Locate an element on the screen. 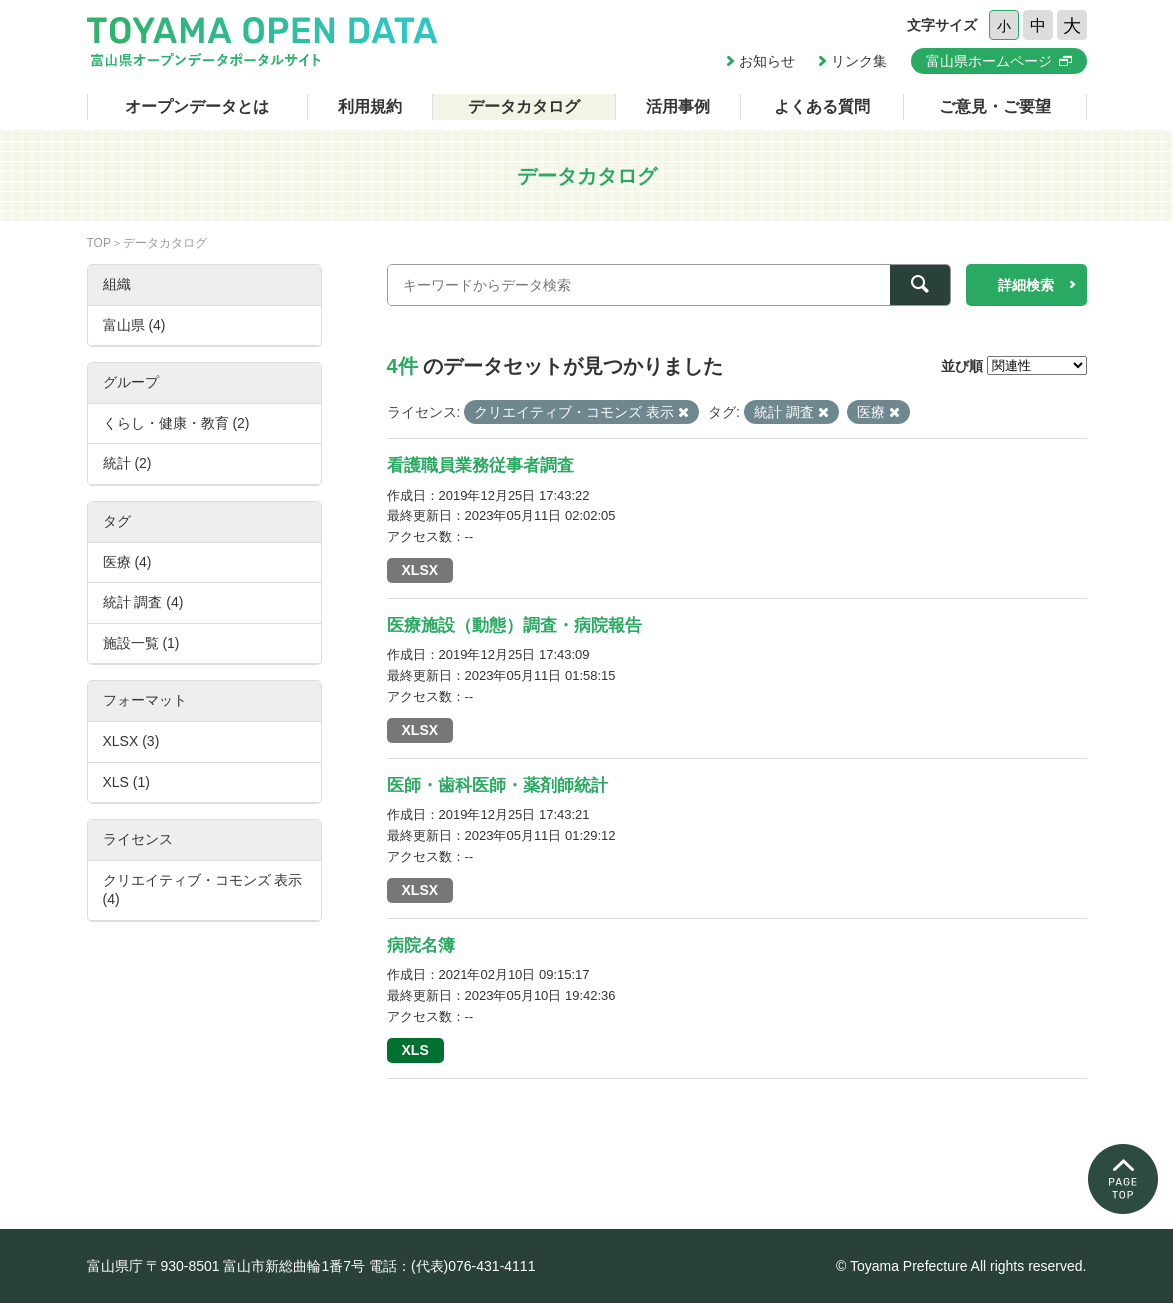  利用規約 is located at coordinates (370, 106).